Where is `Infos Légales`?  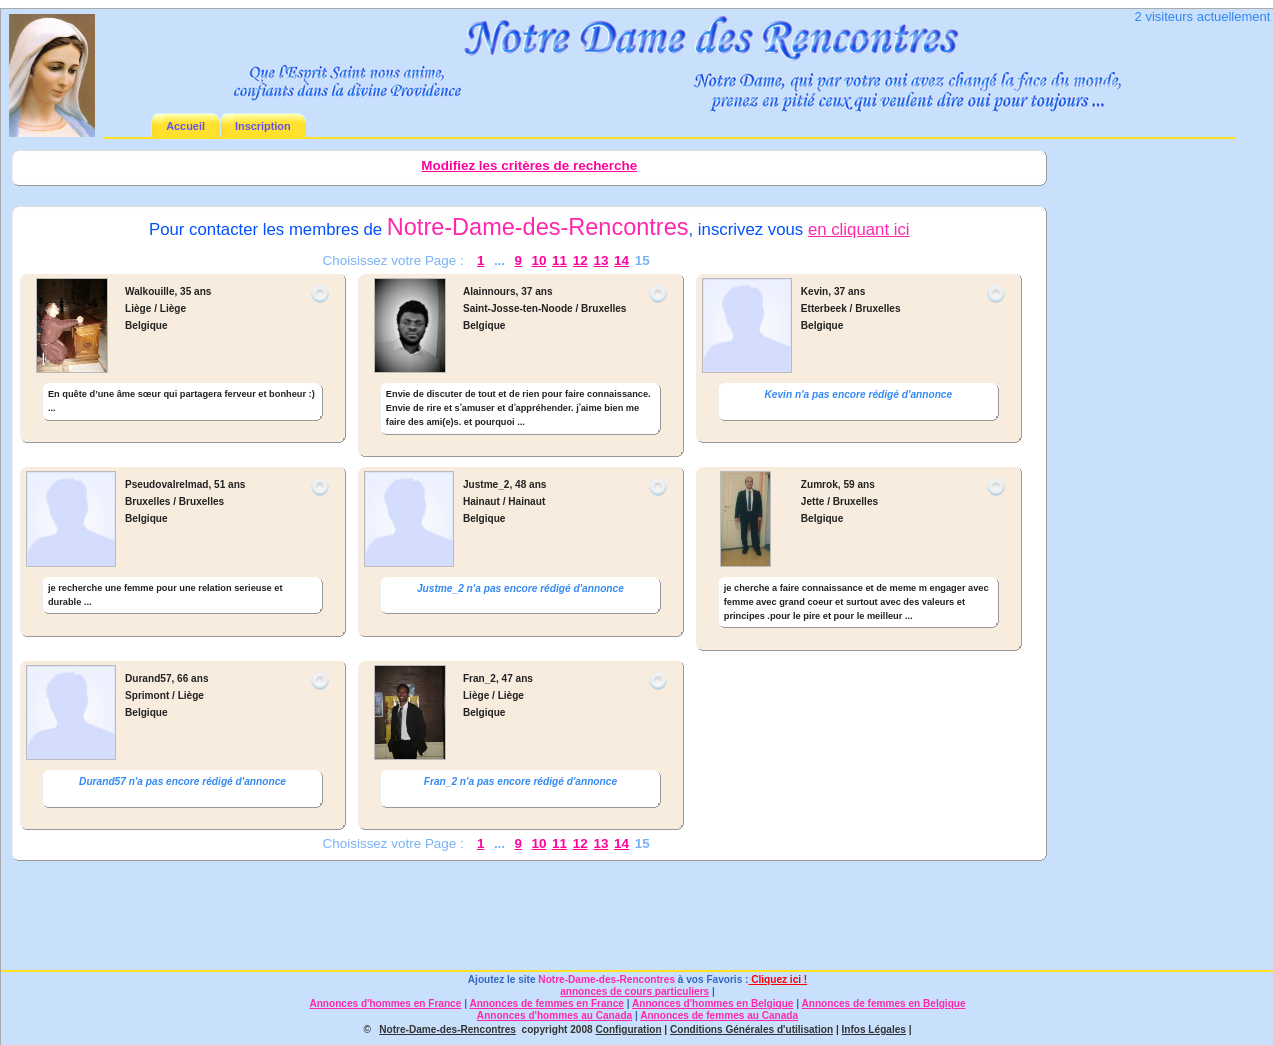 Infos Légales is located at coordinates (874, 1029).